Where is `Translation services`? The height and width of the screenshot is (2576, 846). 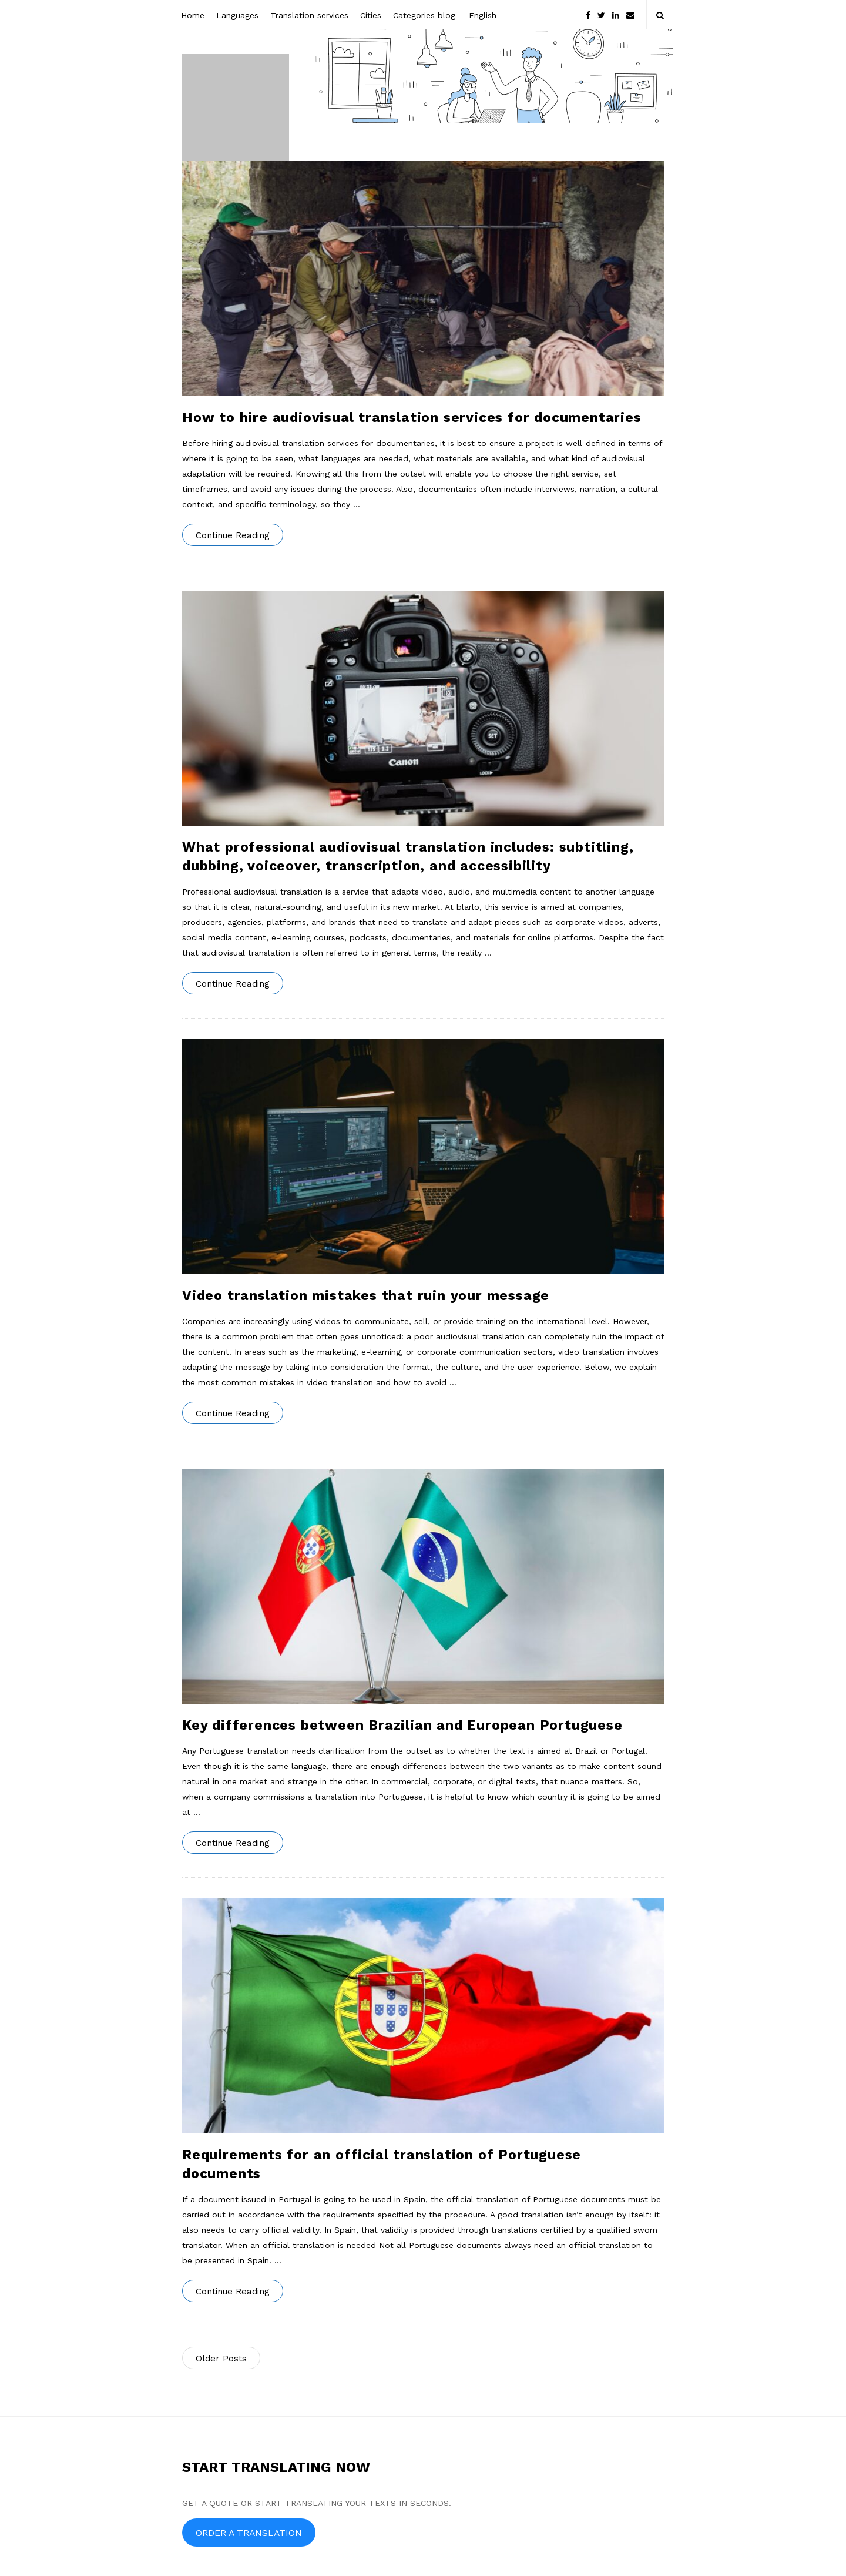 Translation services is located at coordinates (309, 15).